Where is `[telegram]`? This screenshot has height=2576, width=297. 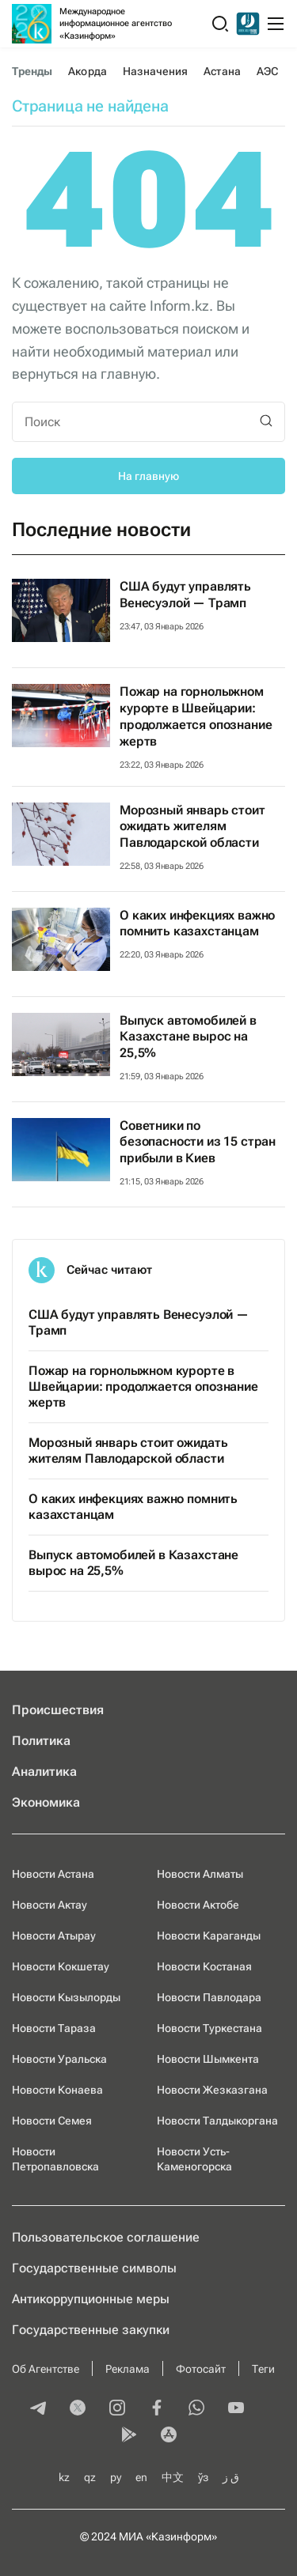
[telegram] is located at coordinates (38, 2409).